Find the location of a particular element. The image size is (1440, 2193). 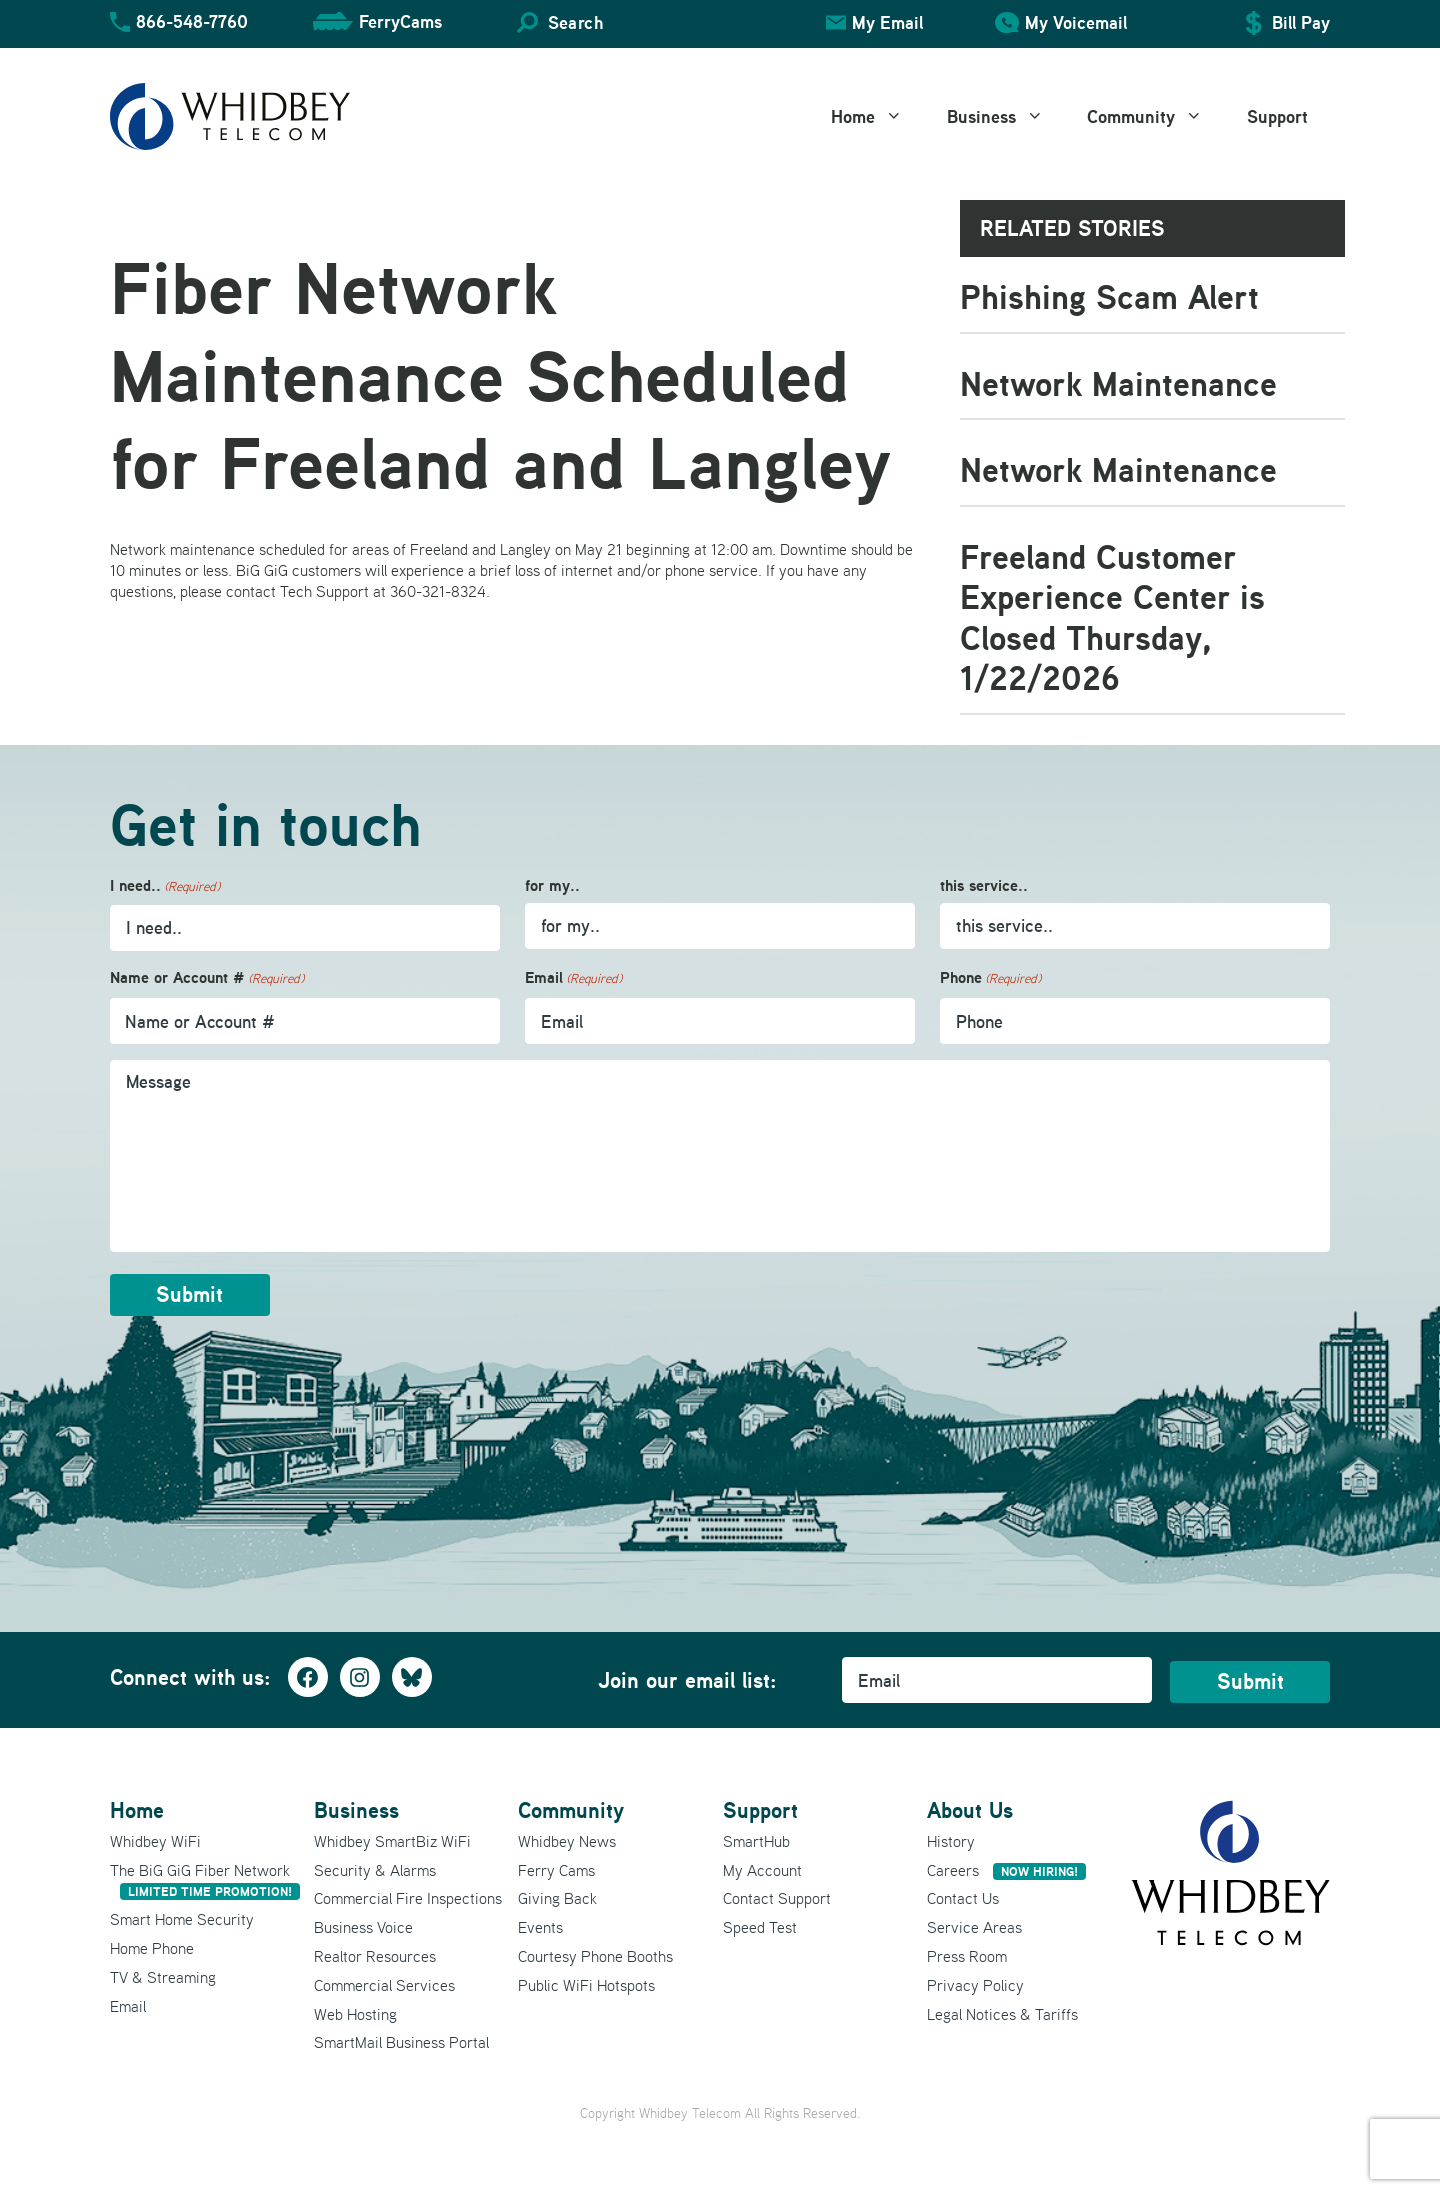

Commercial Fire Inspections is located at coordinates (408, 1897).